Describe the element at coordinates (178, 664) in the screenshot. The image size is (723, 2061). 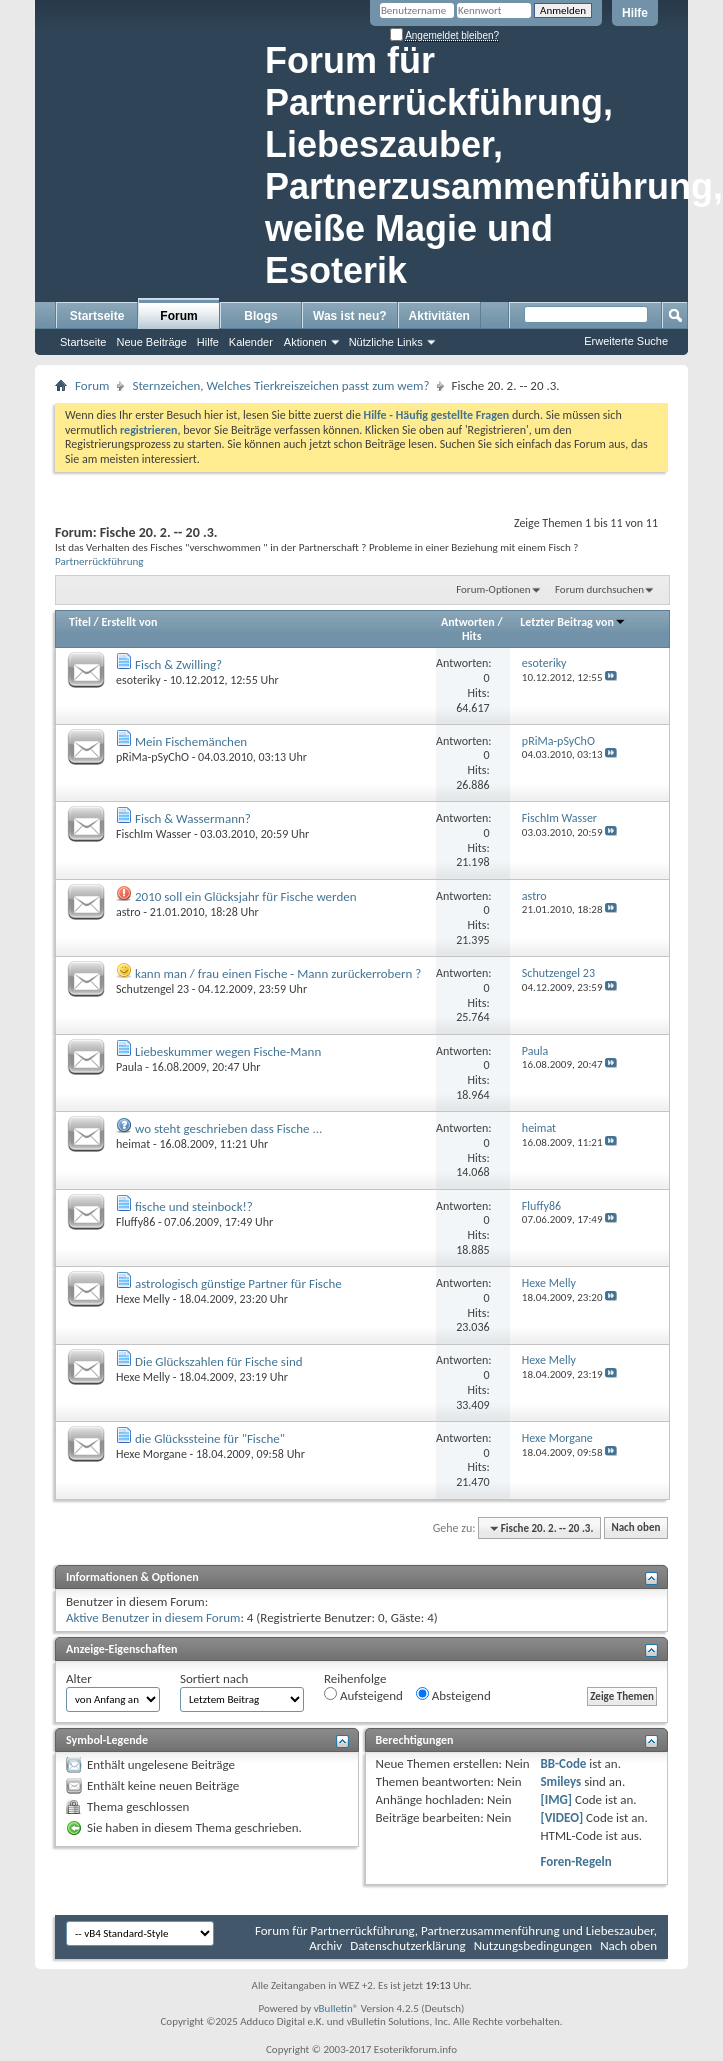
I see `Fisch & Zwilling?` at that location.